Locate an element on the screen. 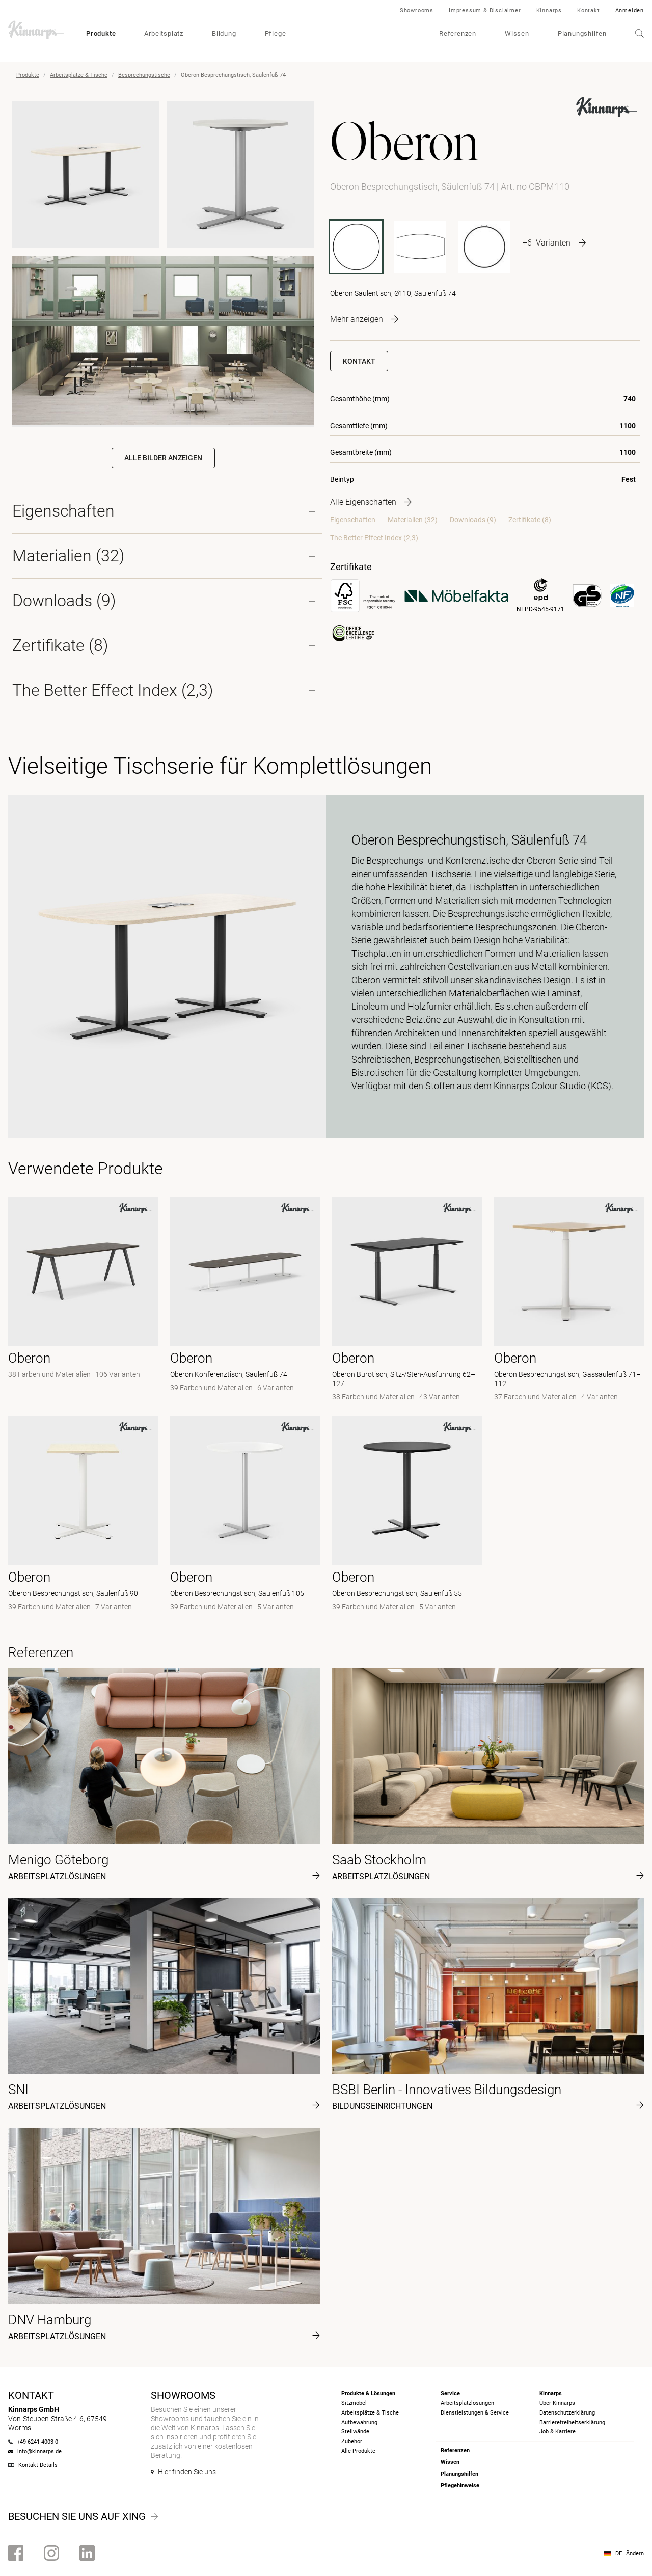  [OBPM70] is located at coordinates (484, 247).